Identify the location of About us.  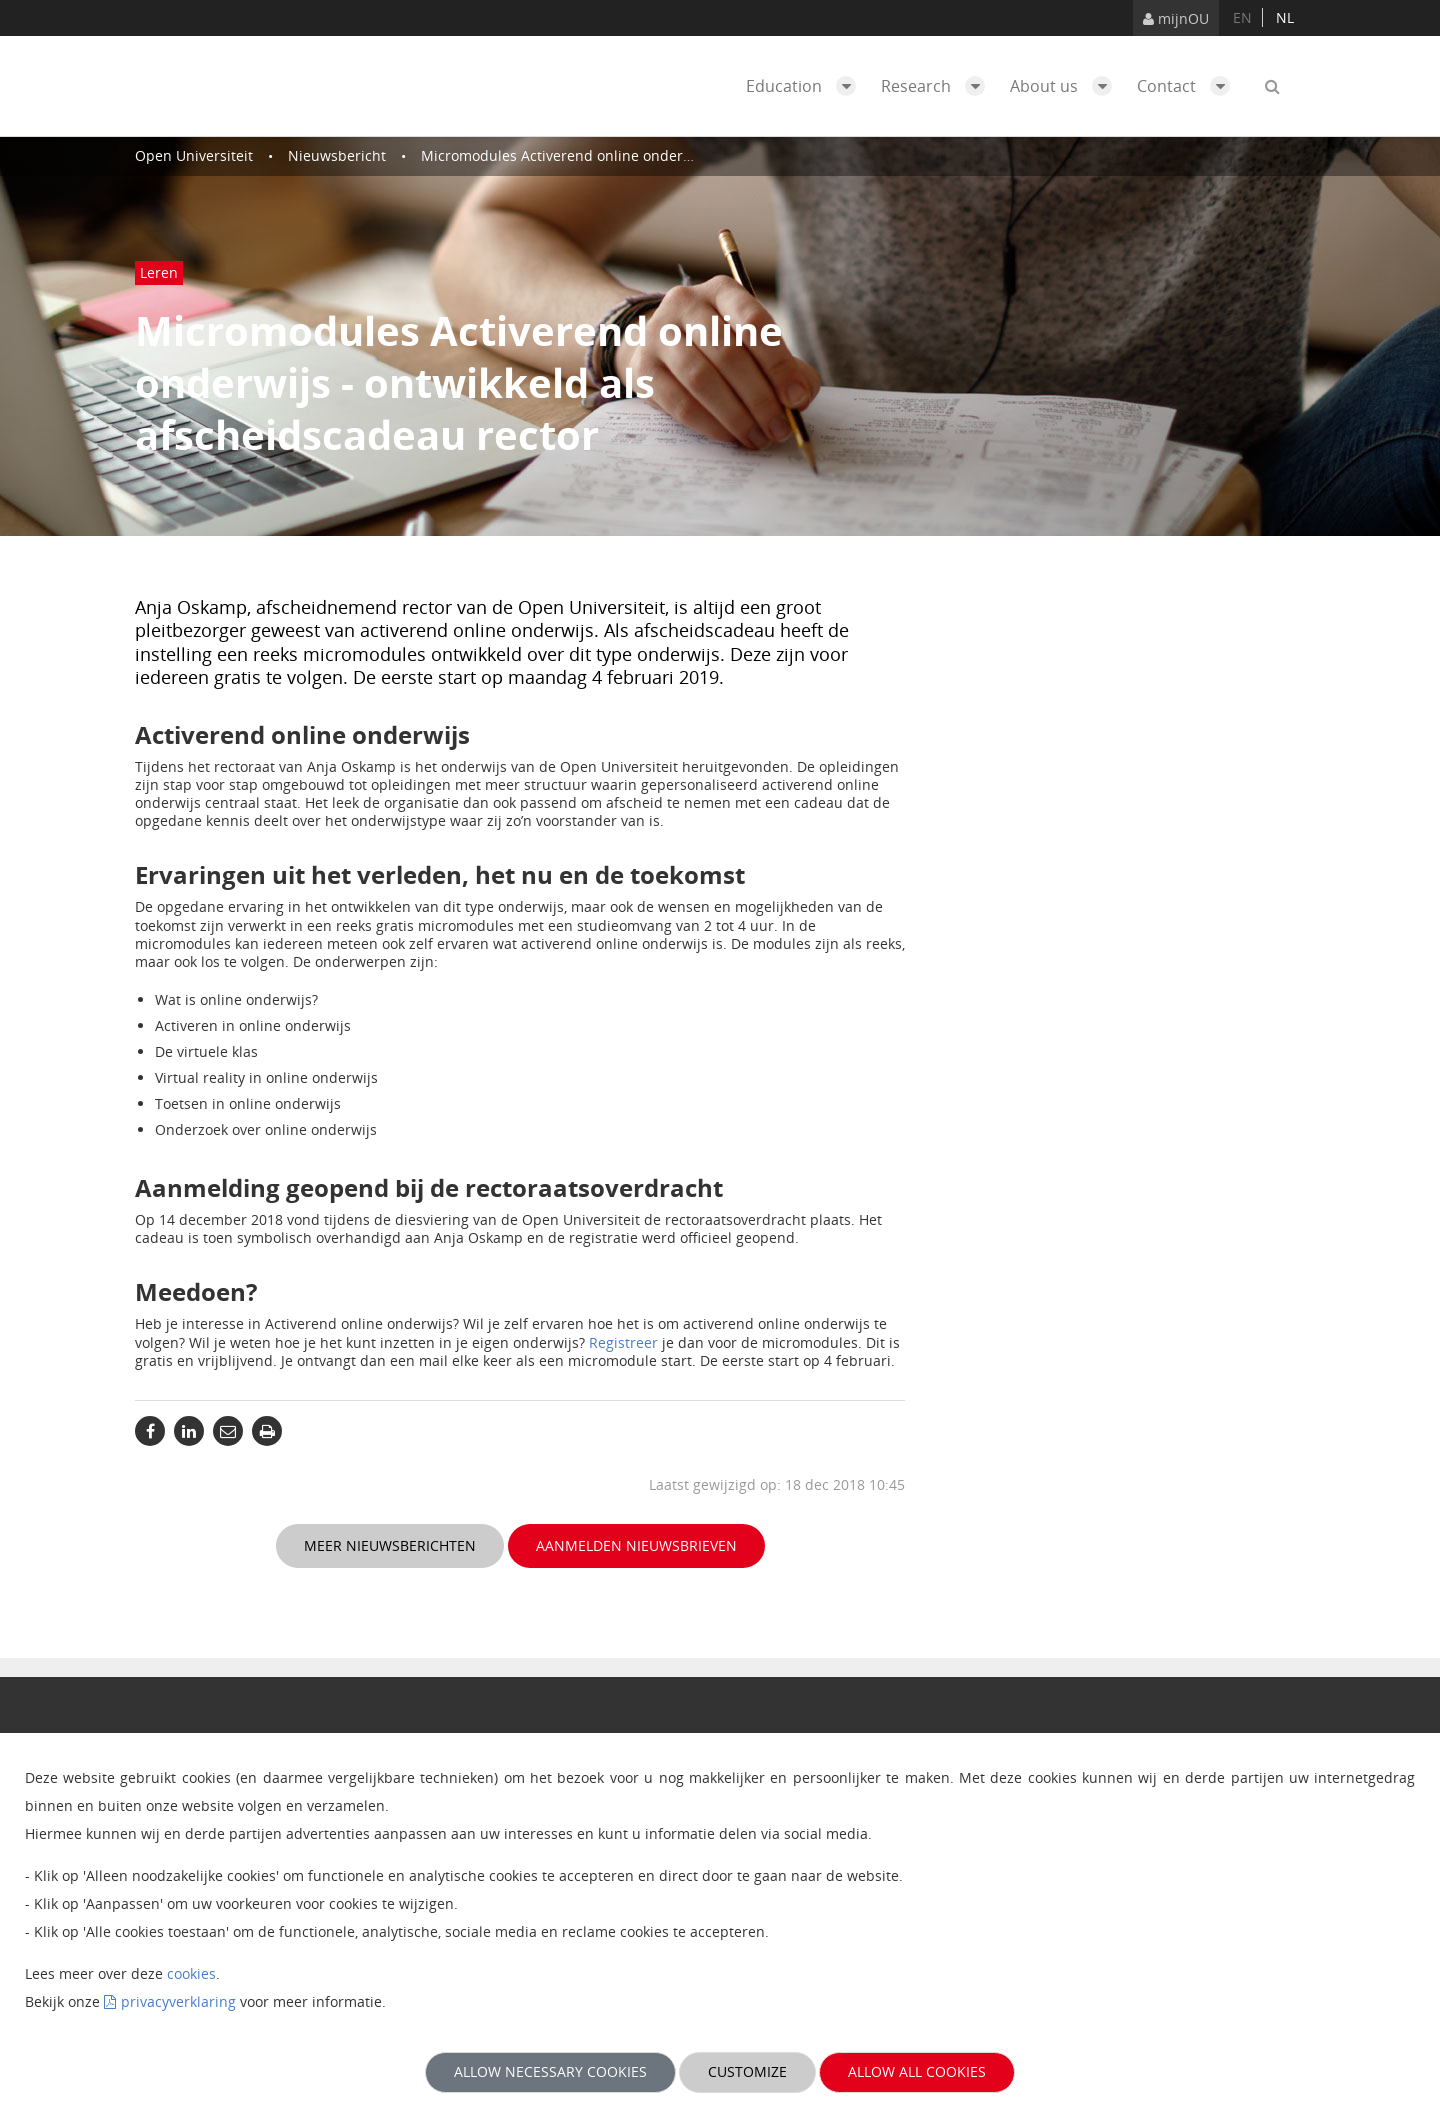
(1066, 86).